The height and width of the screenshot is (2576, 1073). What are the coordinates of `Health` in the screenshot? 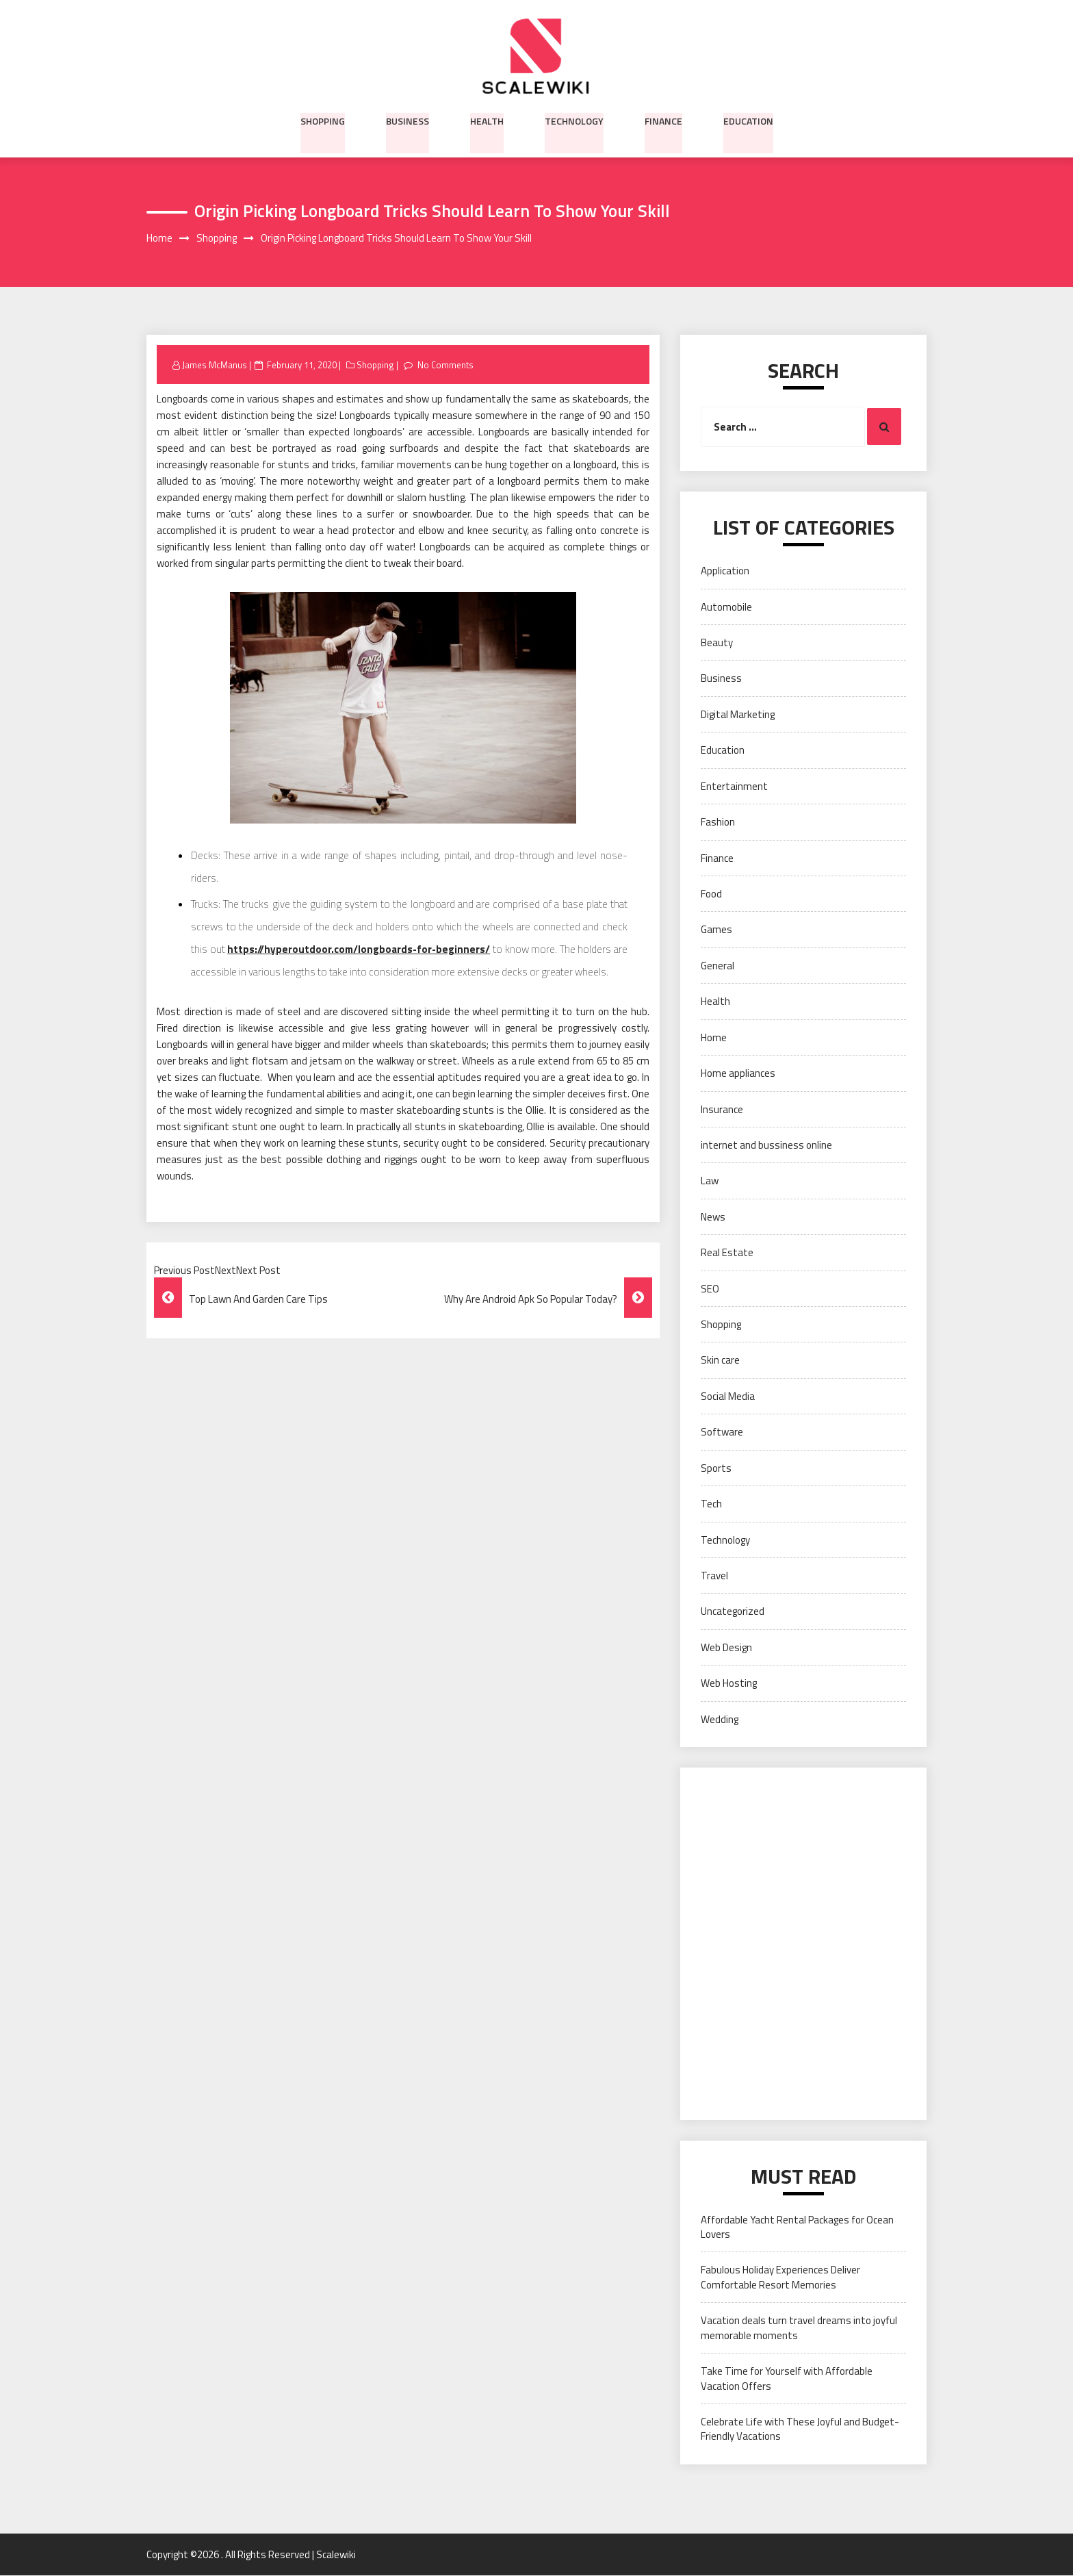 It's located at (487, 120).